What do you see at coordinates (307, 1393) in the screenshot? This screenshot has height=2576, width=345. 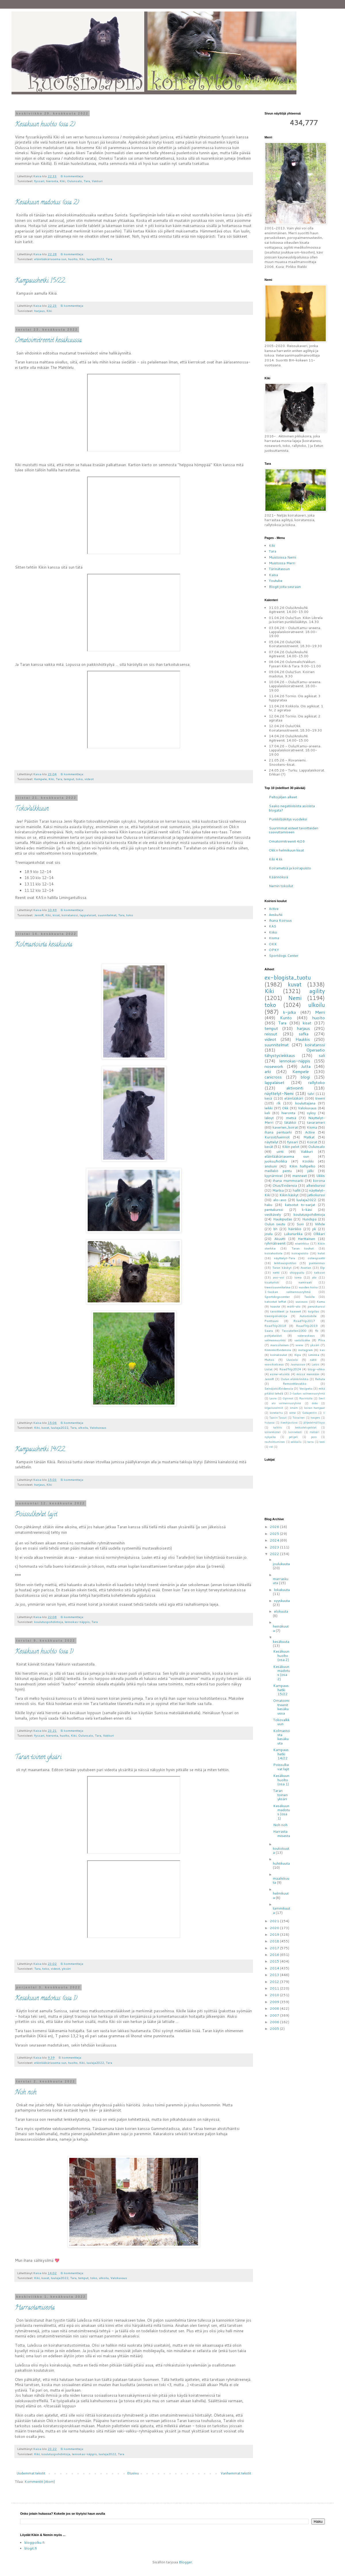 I see `2-luokan valmennusryhmä` at bounding box center [307, 1393].